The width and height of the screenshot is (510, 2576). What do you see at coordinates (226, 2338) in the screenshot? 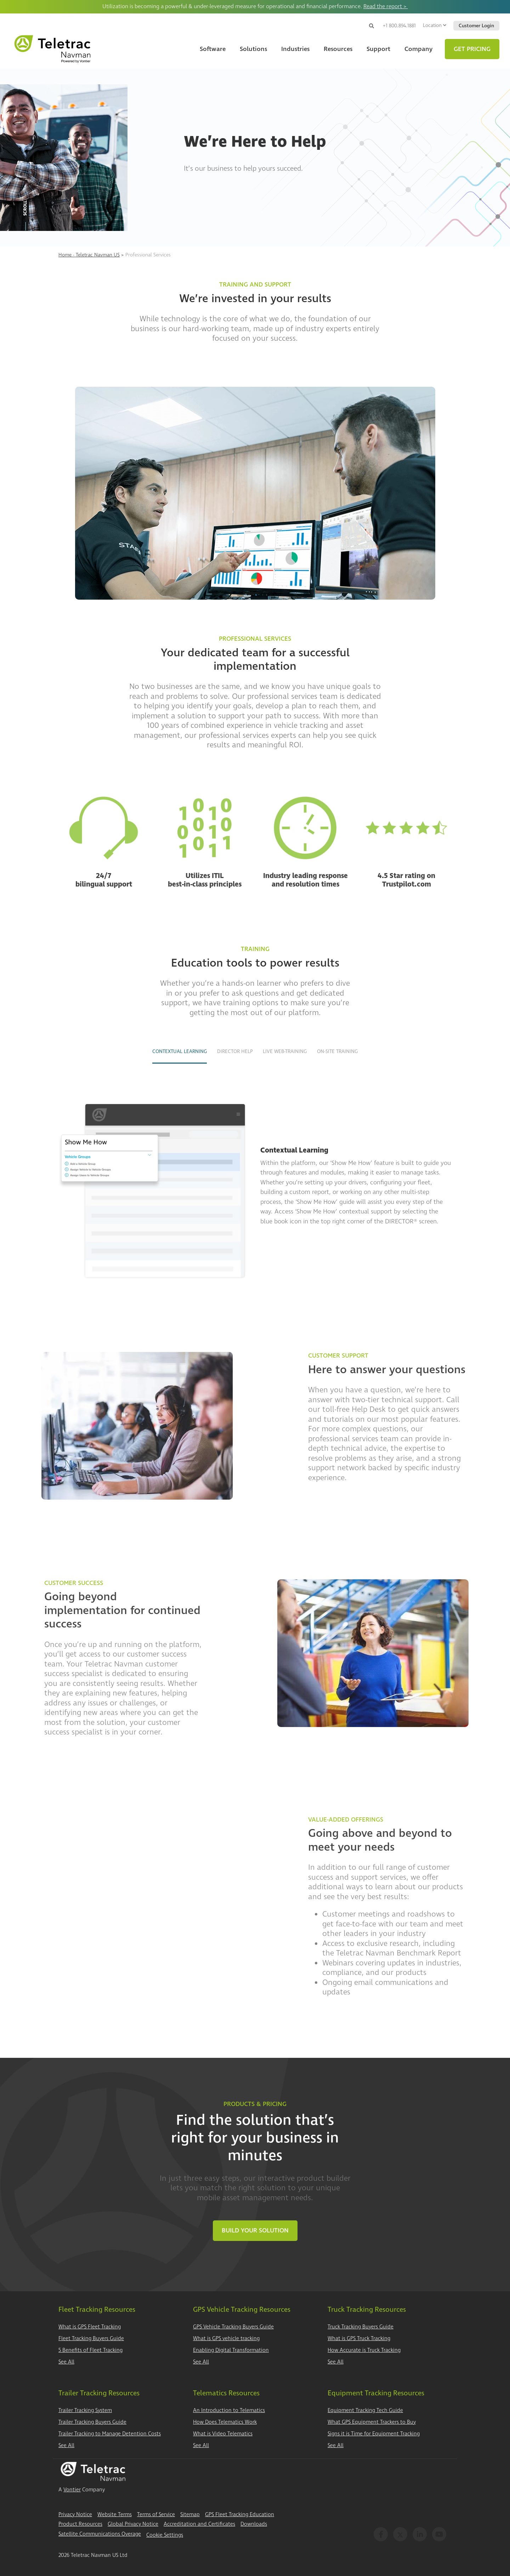
I see `What is GPS vehicle tracking` at bounding box center [226, 2338].